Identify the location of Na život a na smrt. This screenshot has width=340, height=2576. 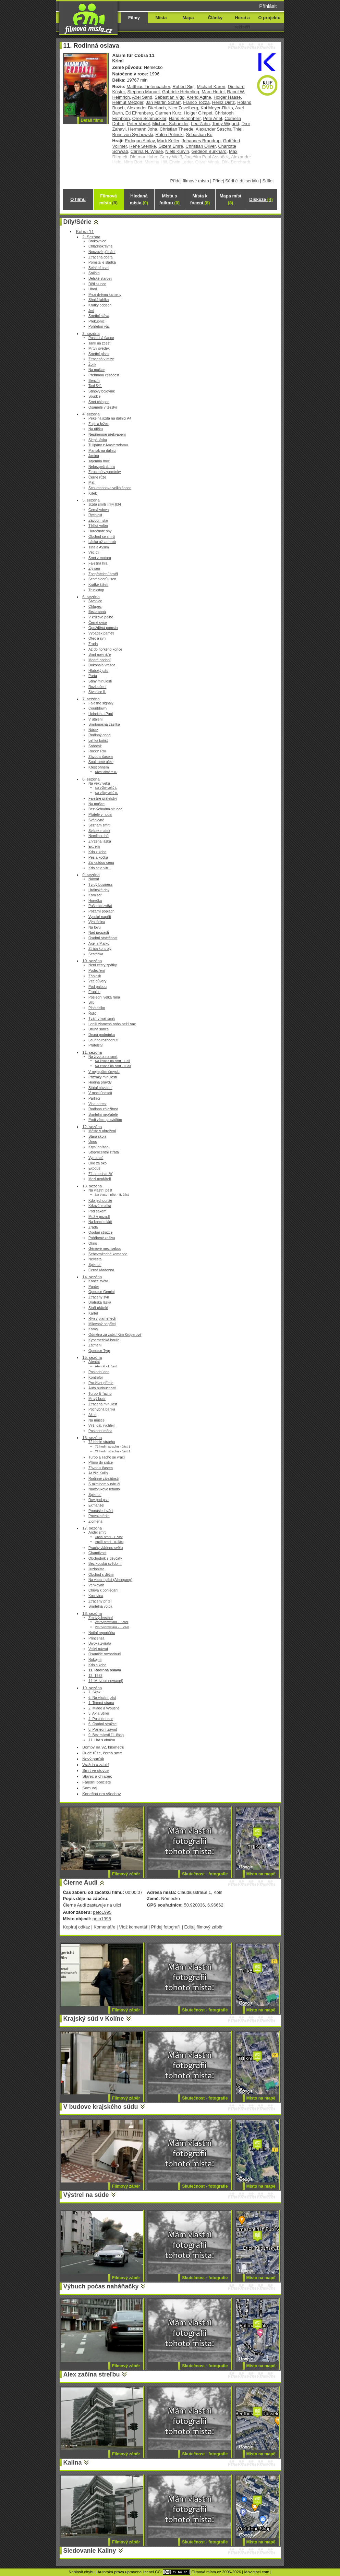
(102, 1057).